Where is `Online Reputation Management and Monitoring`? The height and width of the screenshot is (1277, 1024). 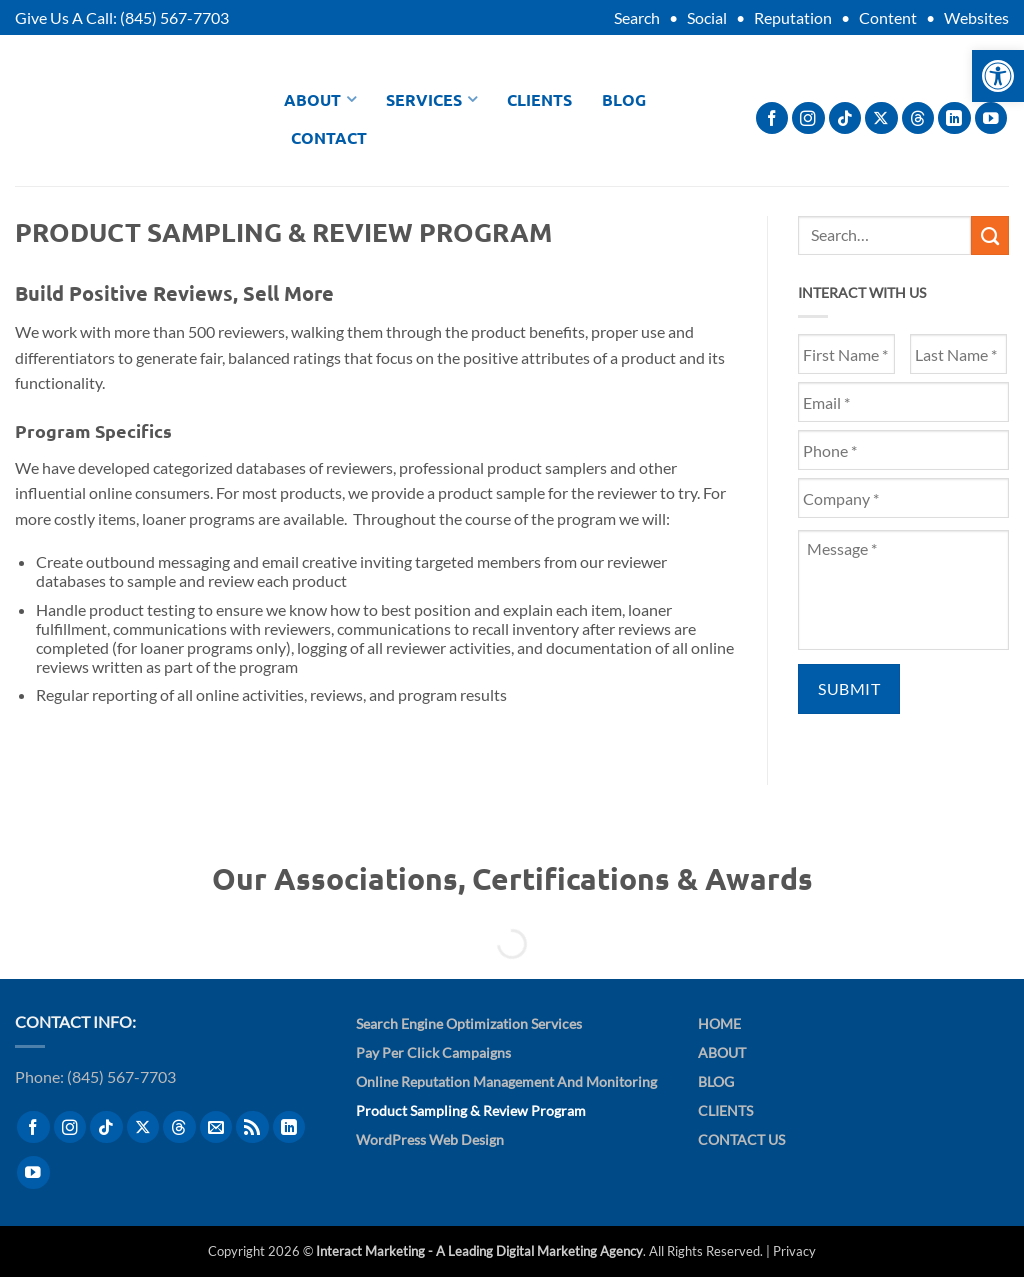 Online Reputation Management and Monitoring is located at coordinates (506, 1081).